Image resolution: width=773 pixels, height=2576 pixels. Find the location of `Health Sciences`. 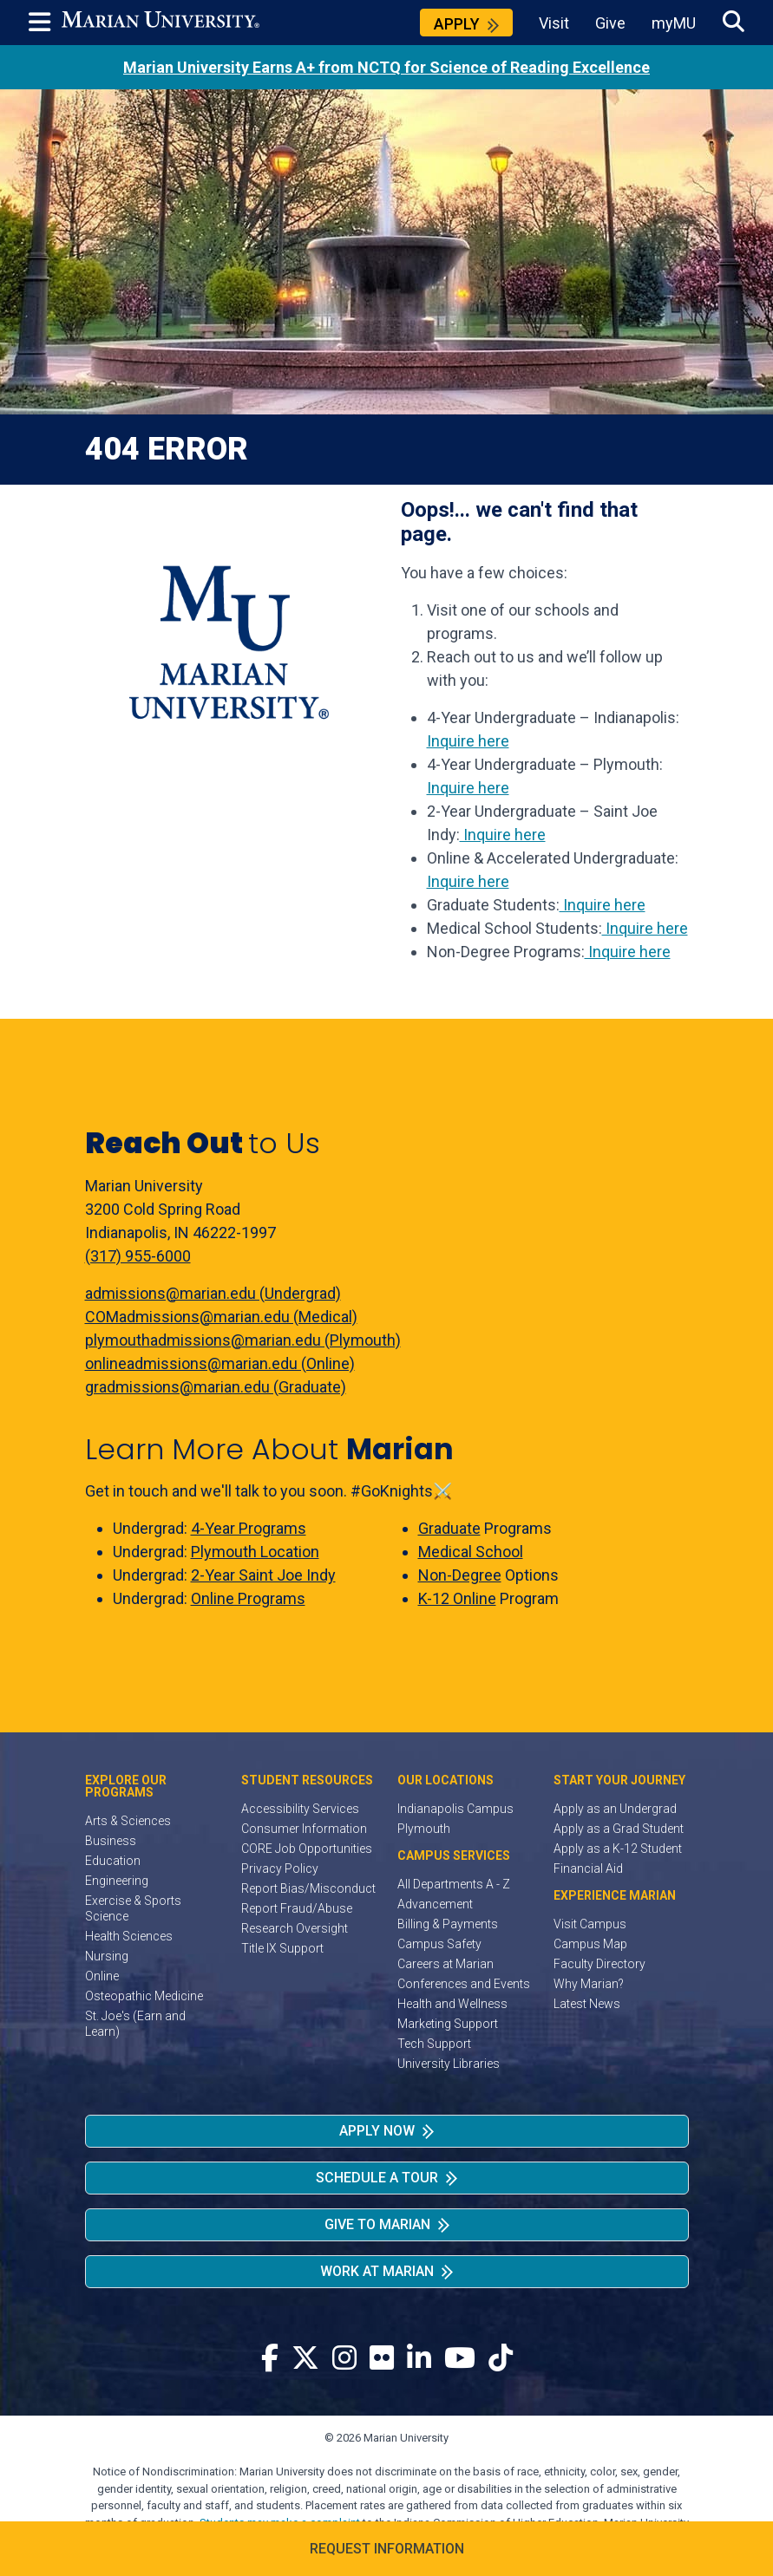

Health Sciences is located at coordinates (129, 1936).